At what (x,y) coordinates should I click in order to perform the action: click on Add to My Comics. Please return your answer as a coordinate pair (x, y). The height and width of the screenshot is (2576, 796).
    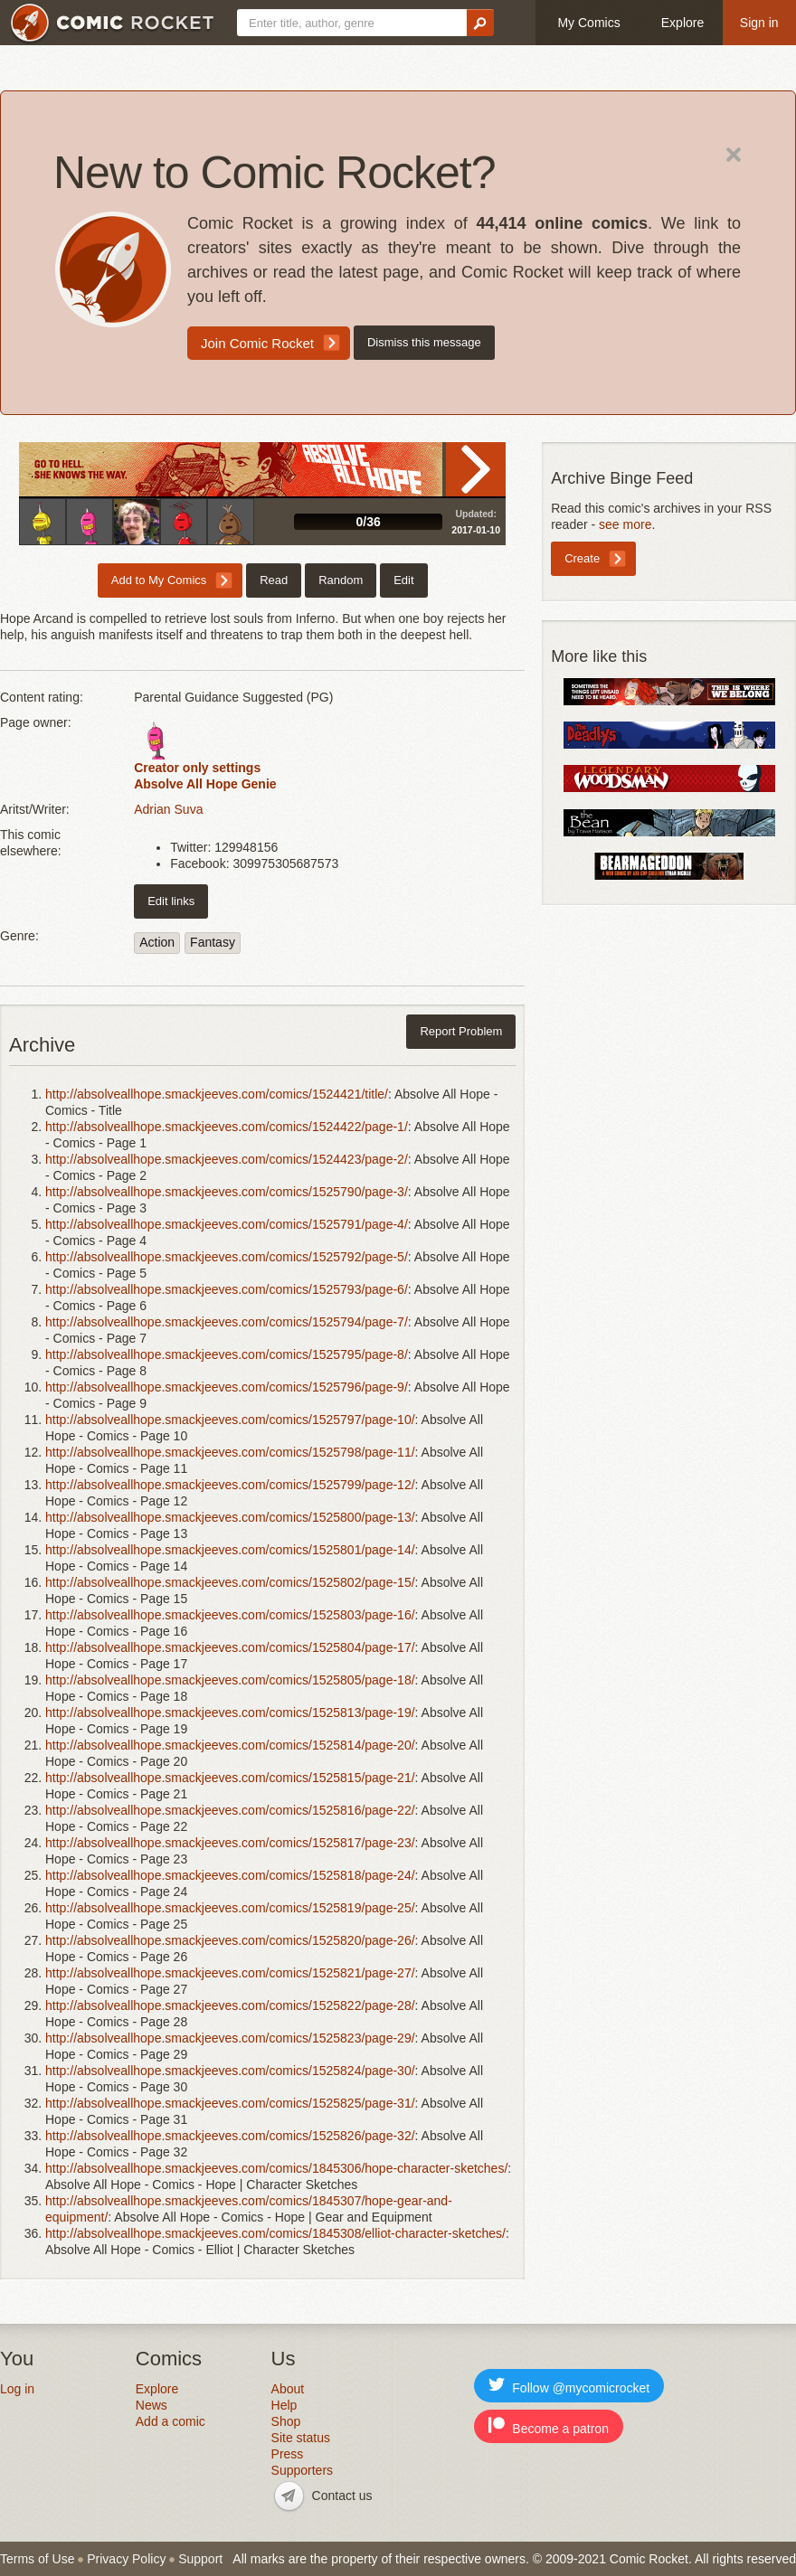
    Looking at the image, I should click on (158, 580).